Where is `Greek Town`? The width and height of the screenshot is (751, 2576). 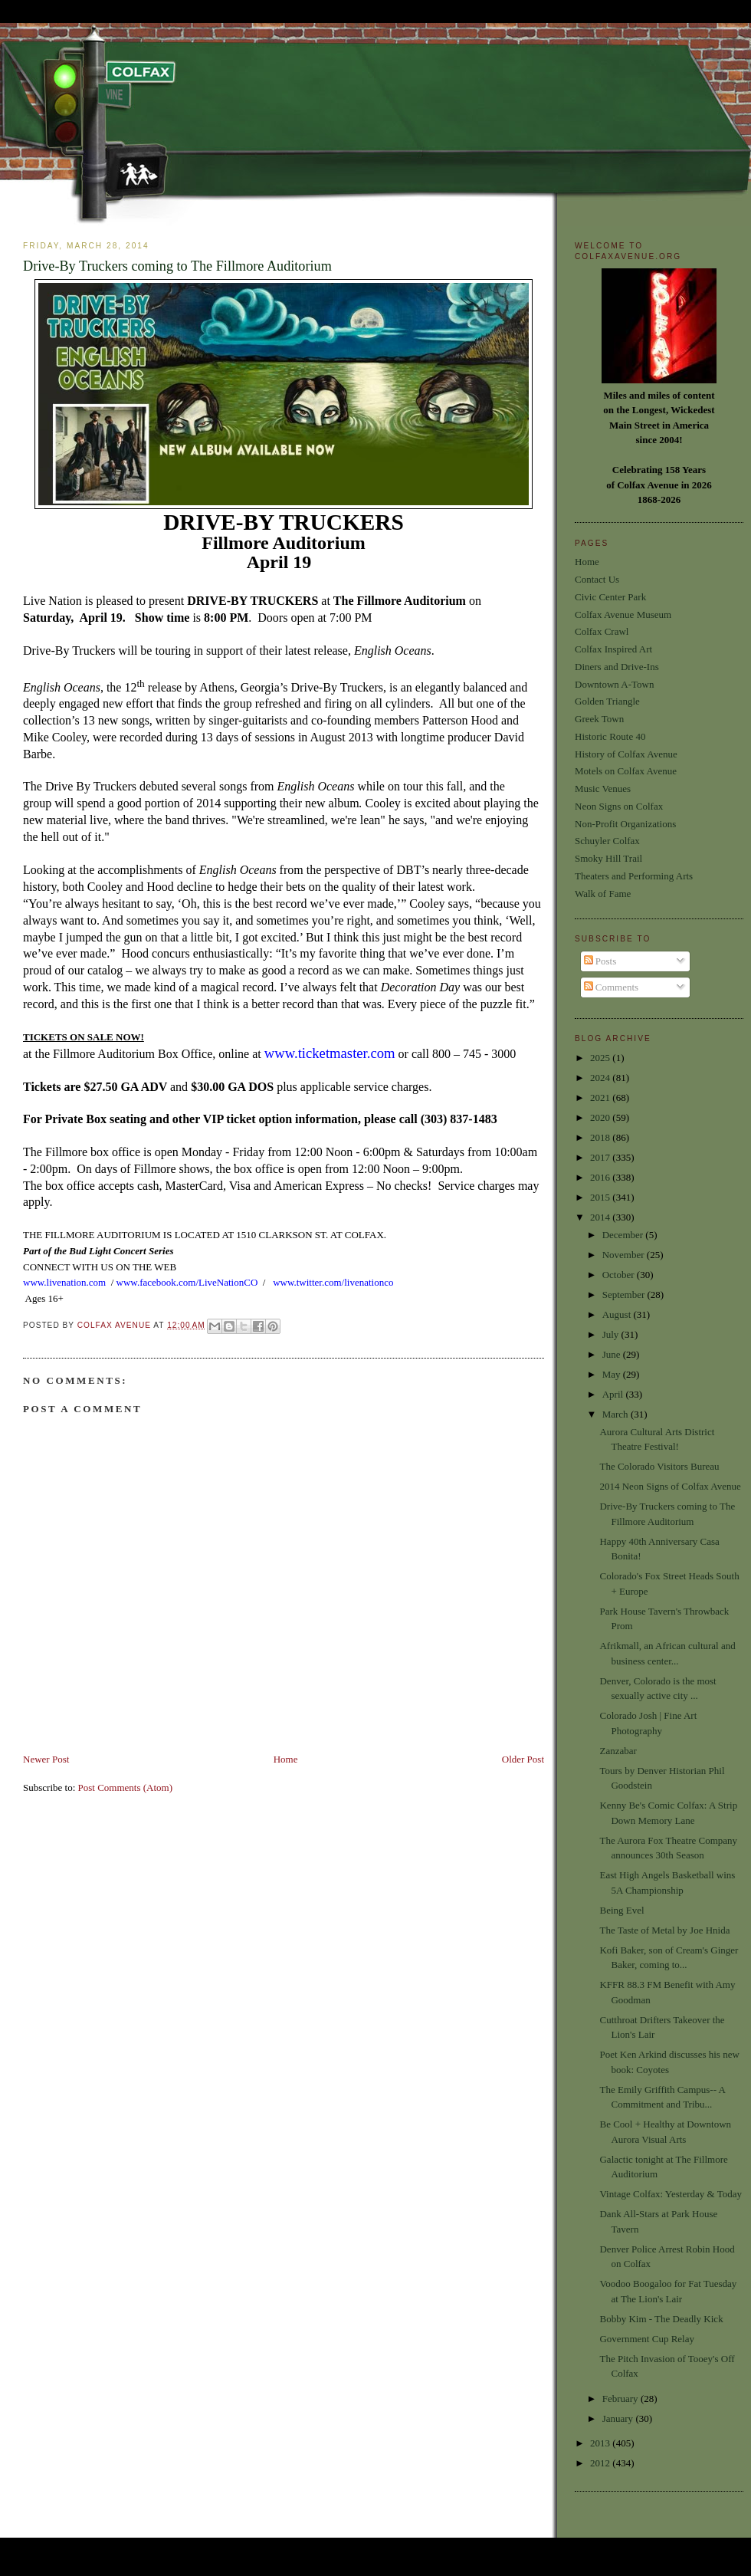 Greek Town is located at coordinates (599, 718).